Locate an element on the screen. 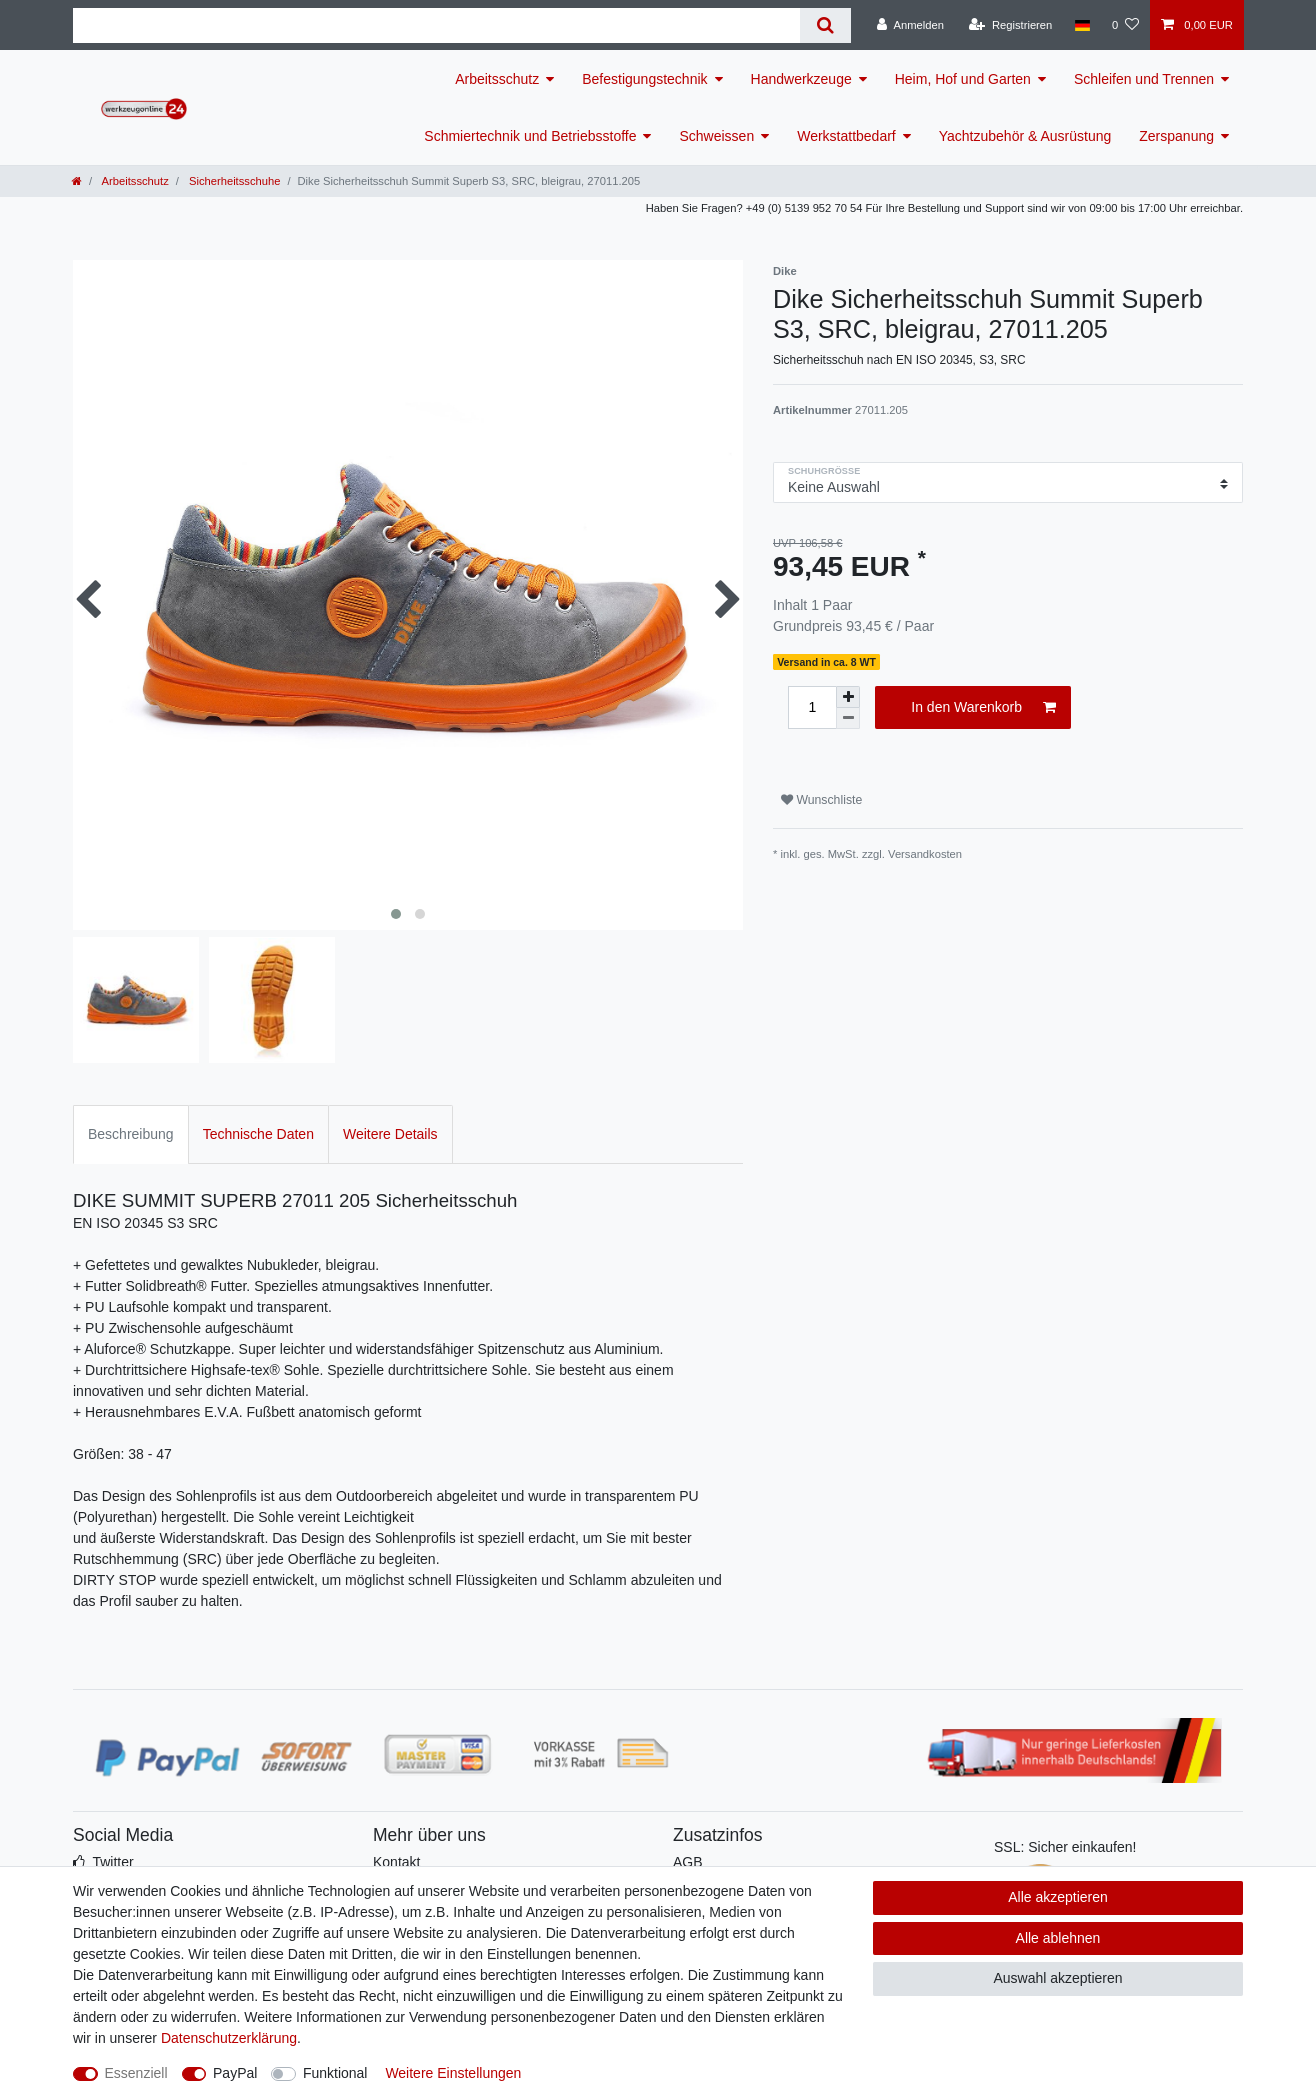  [Wunschliste] is located at coordinates (1125, 25).